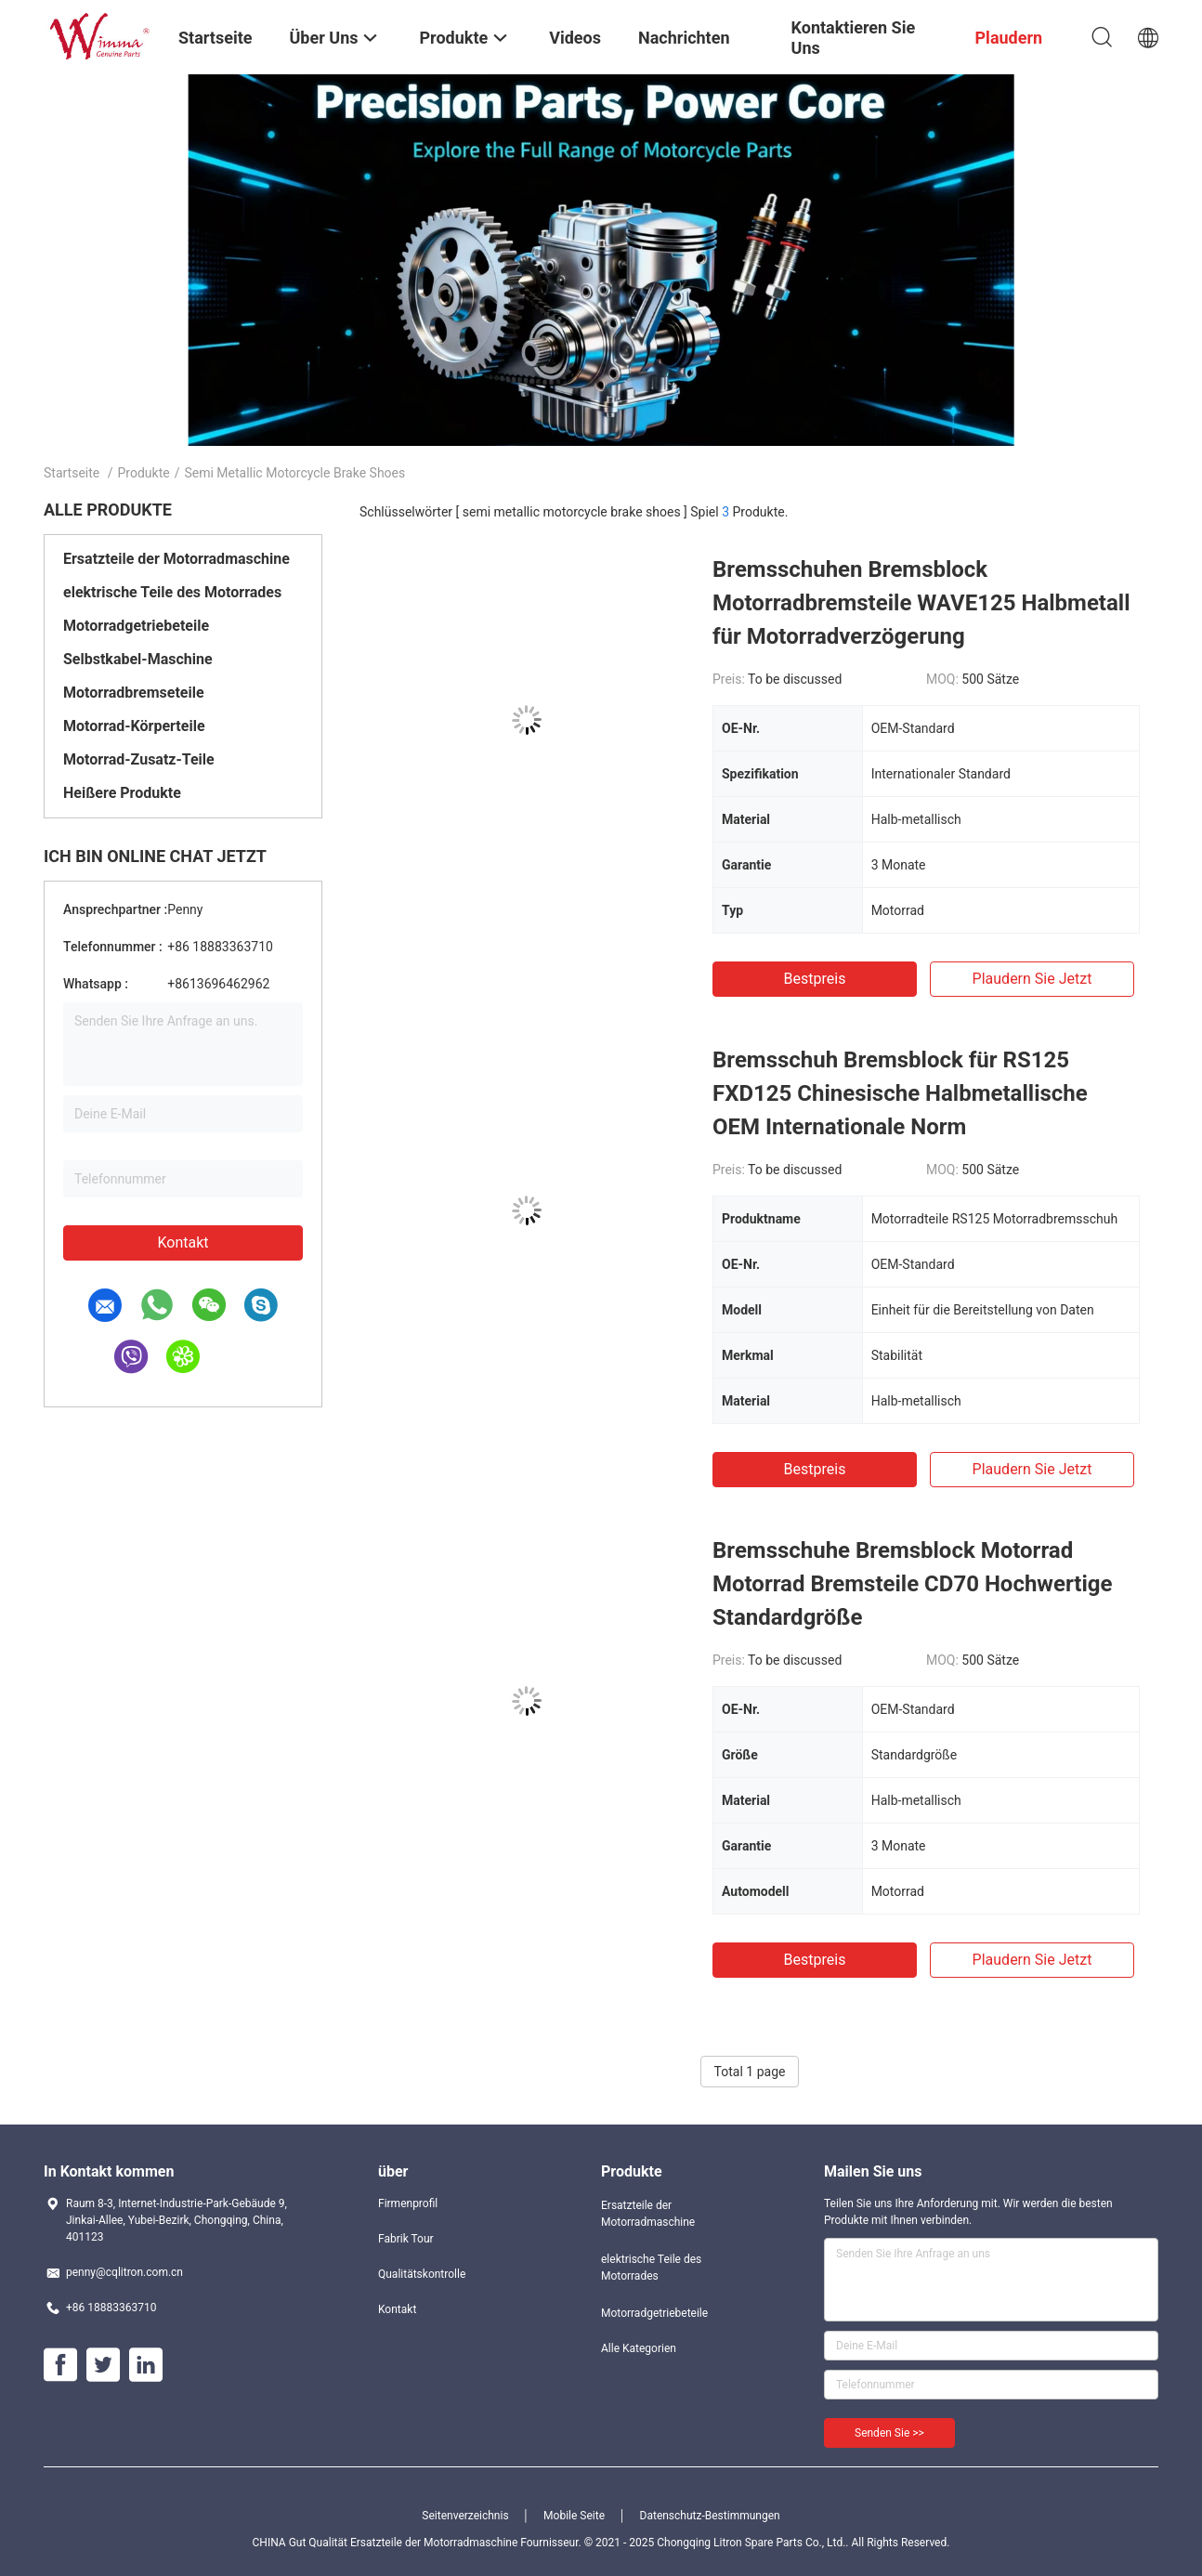 The width and height of the screenshot is (1202, 2576). Describe the element at coordinates (815, 978) in the screenshot. I see `Bestpreis` at that location.